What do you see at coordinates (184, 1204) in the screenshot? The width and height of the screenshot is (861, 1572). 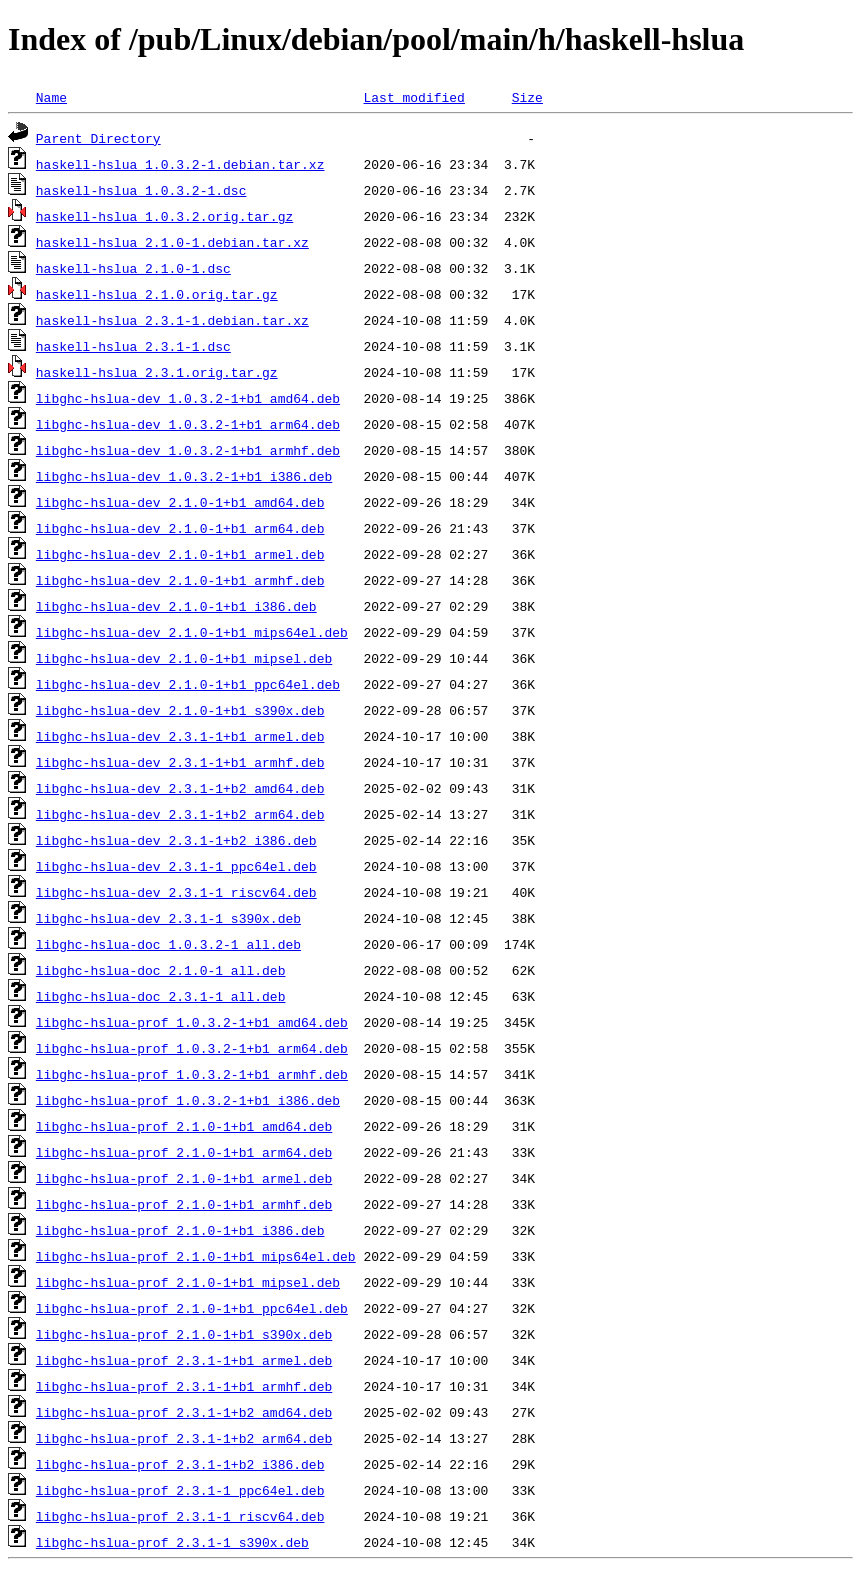 I see `libghc-hslua-prof_2.1.0-1+b1_armhf.deb` at bounding box center [184, 1204].